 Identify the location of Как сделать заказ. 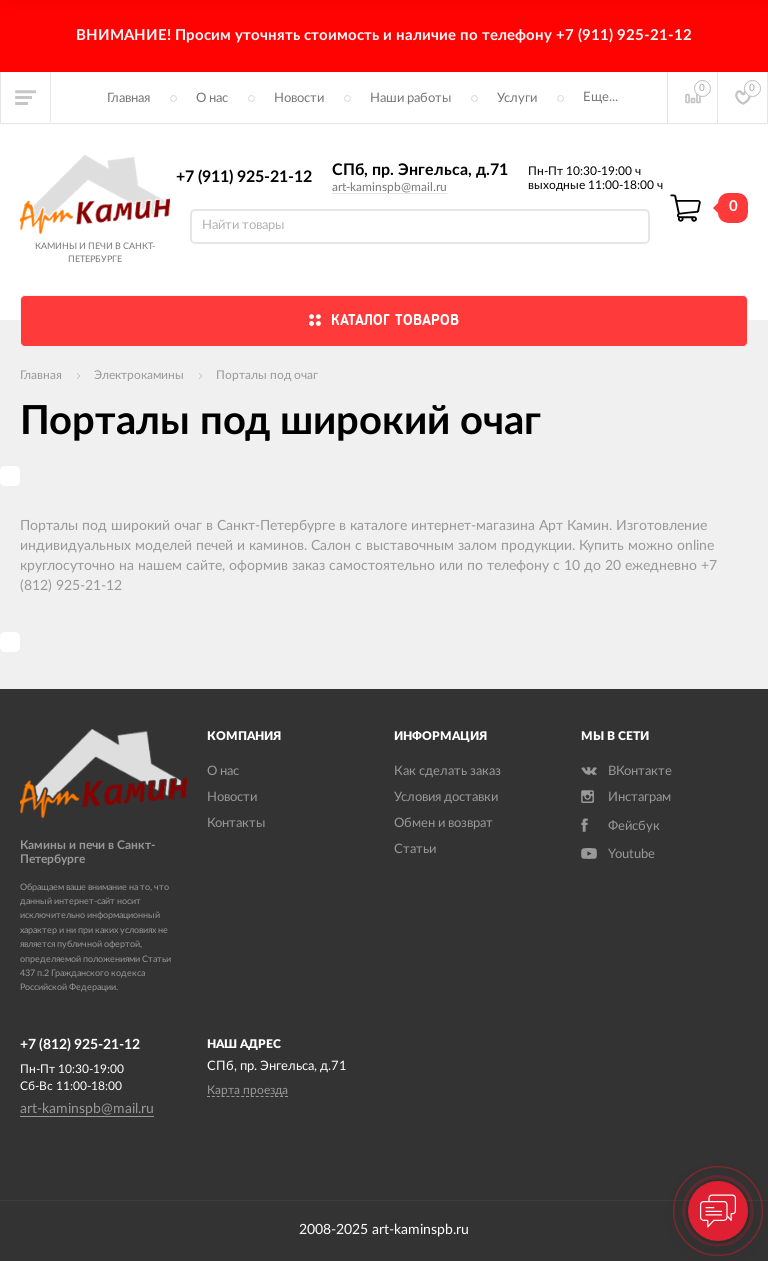
(447, 771).